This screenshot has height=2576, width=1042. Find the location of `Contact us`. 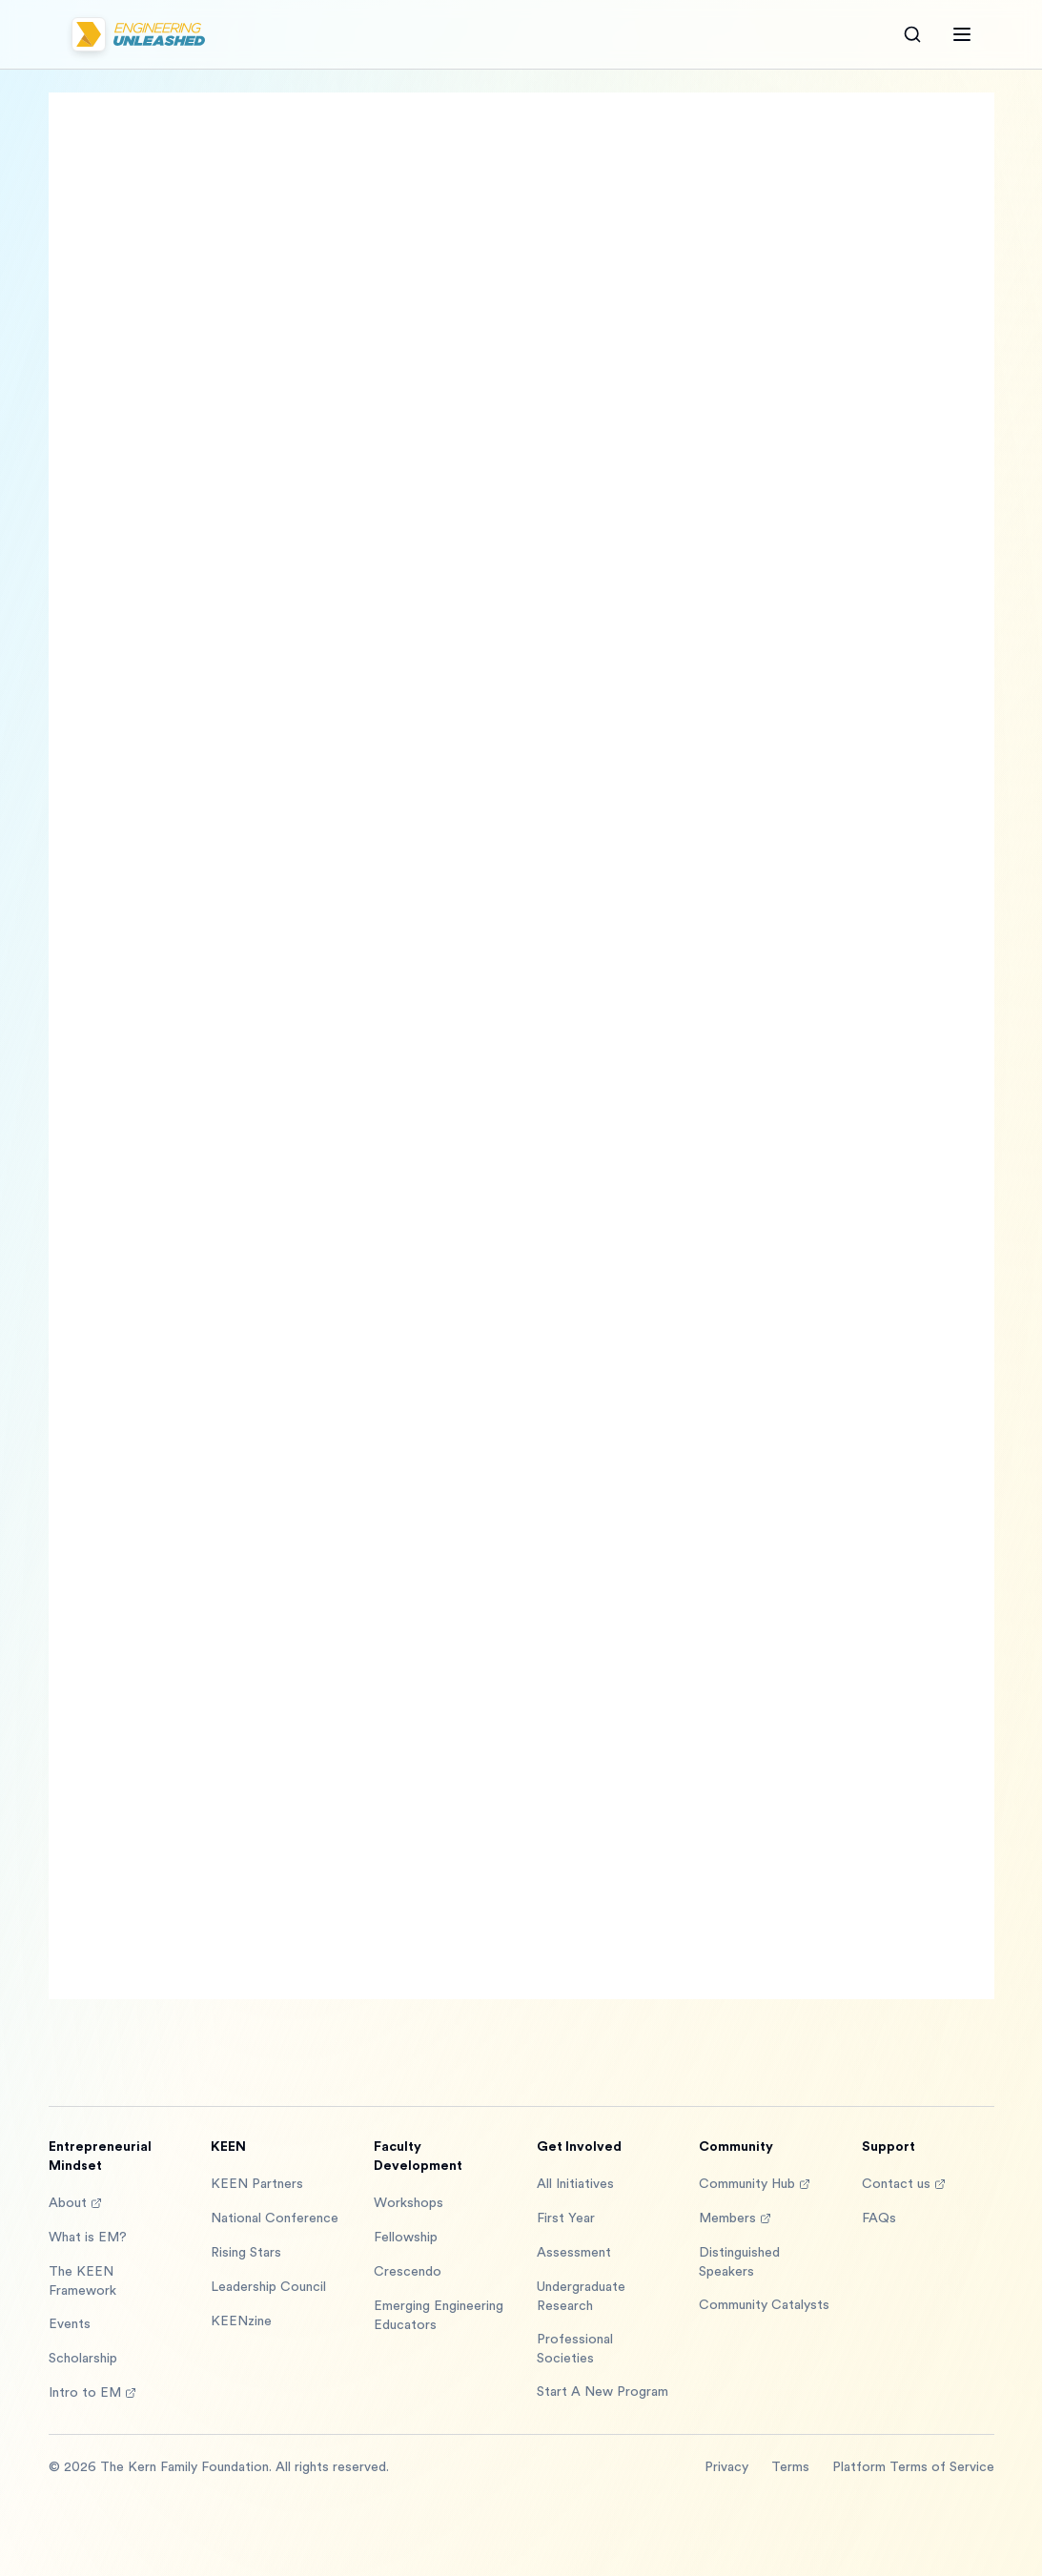

Contact us is located at coordinates (904, 2184).